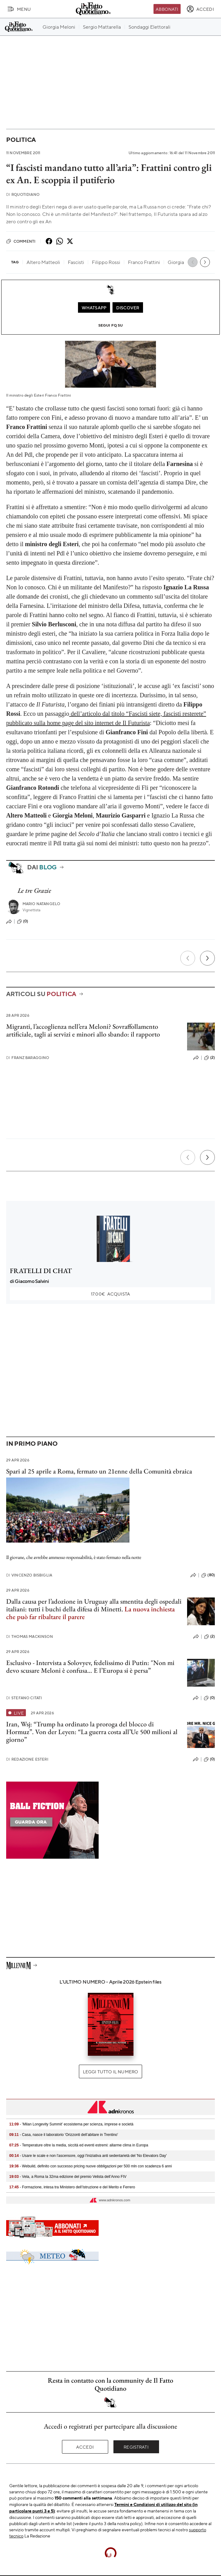  I want to click on [Prossimo], so click(207, 958).